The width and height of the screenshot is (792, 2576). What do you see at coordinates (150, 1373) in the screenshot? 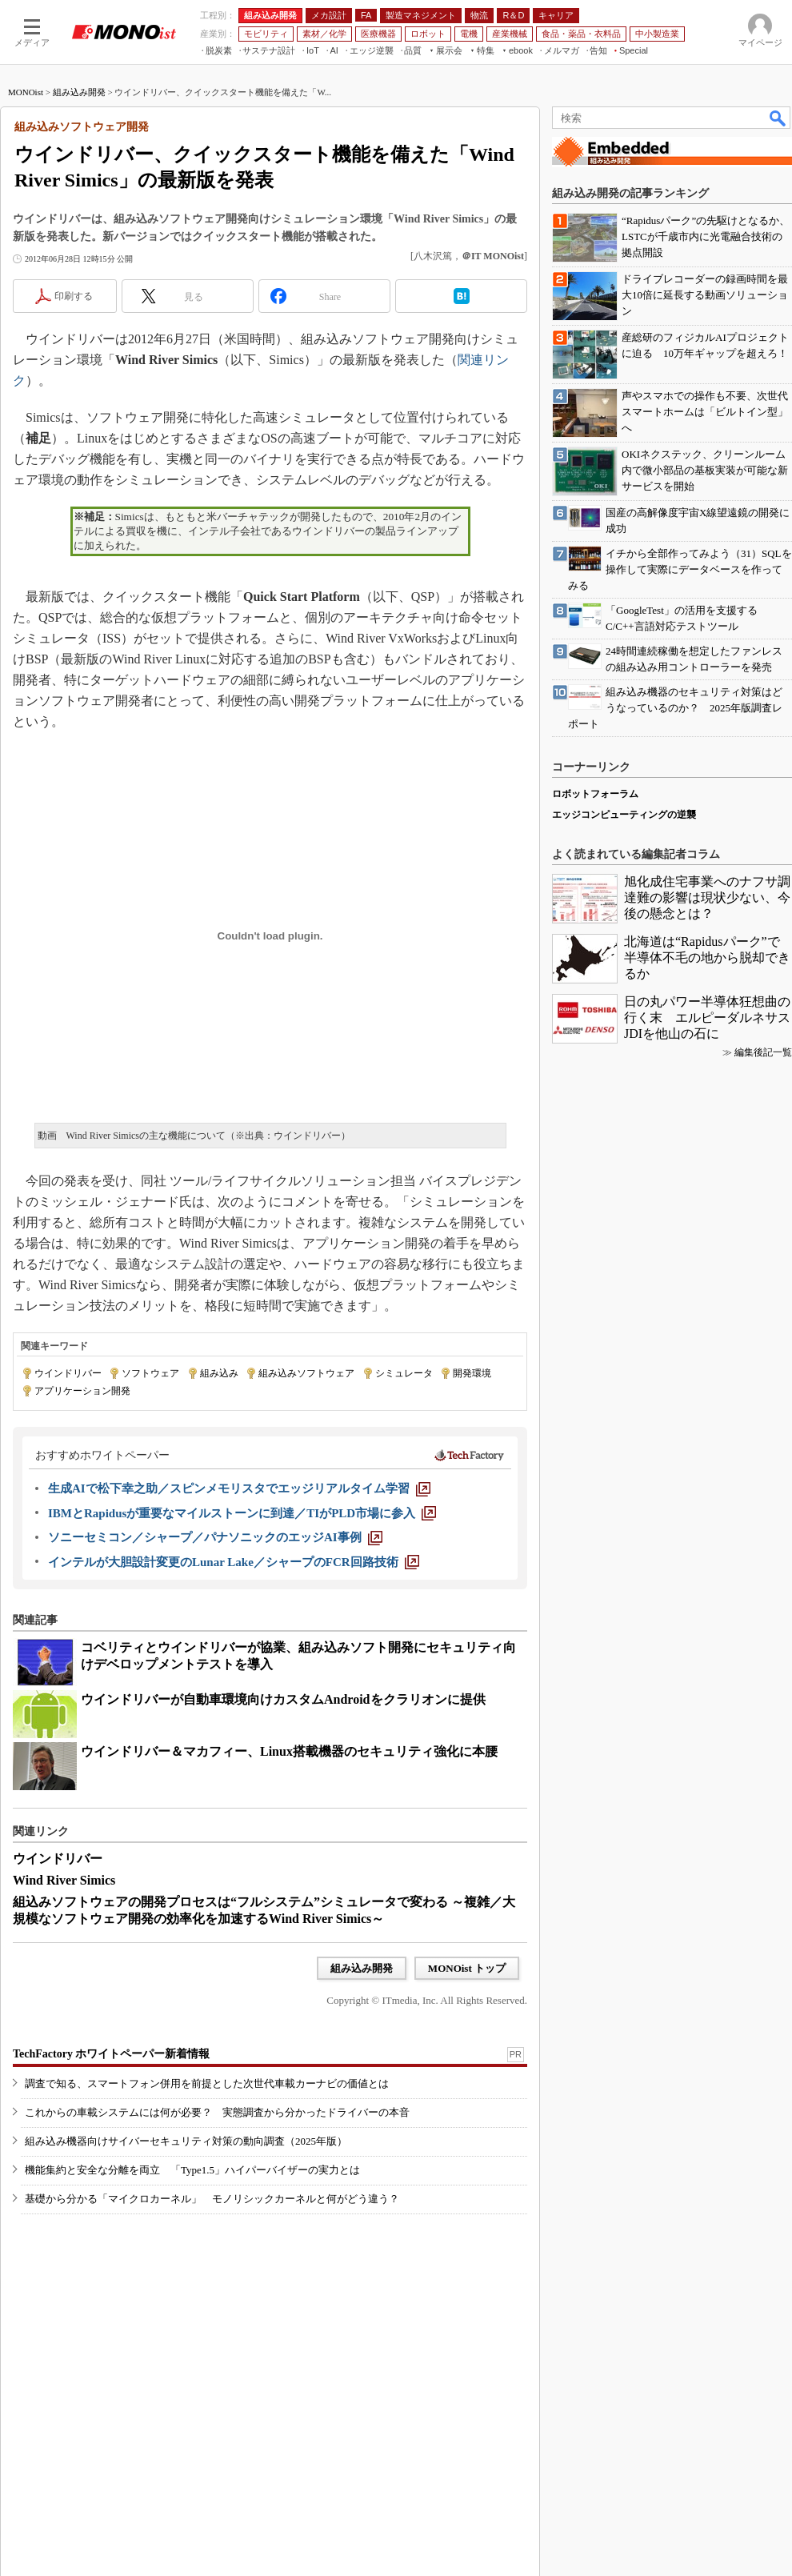
I see `ソフトウェア` at bounding box center [150, 1373].